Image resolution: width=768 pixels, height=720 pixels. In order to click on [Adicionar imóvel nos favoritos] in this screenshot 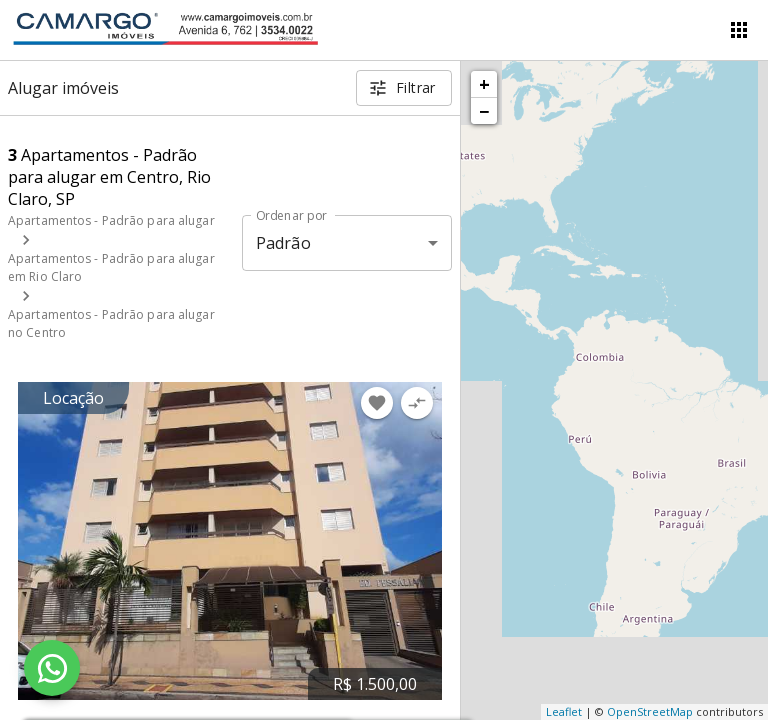, I will do `click(377, 403)`.